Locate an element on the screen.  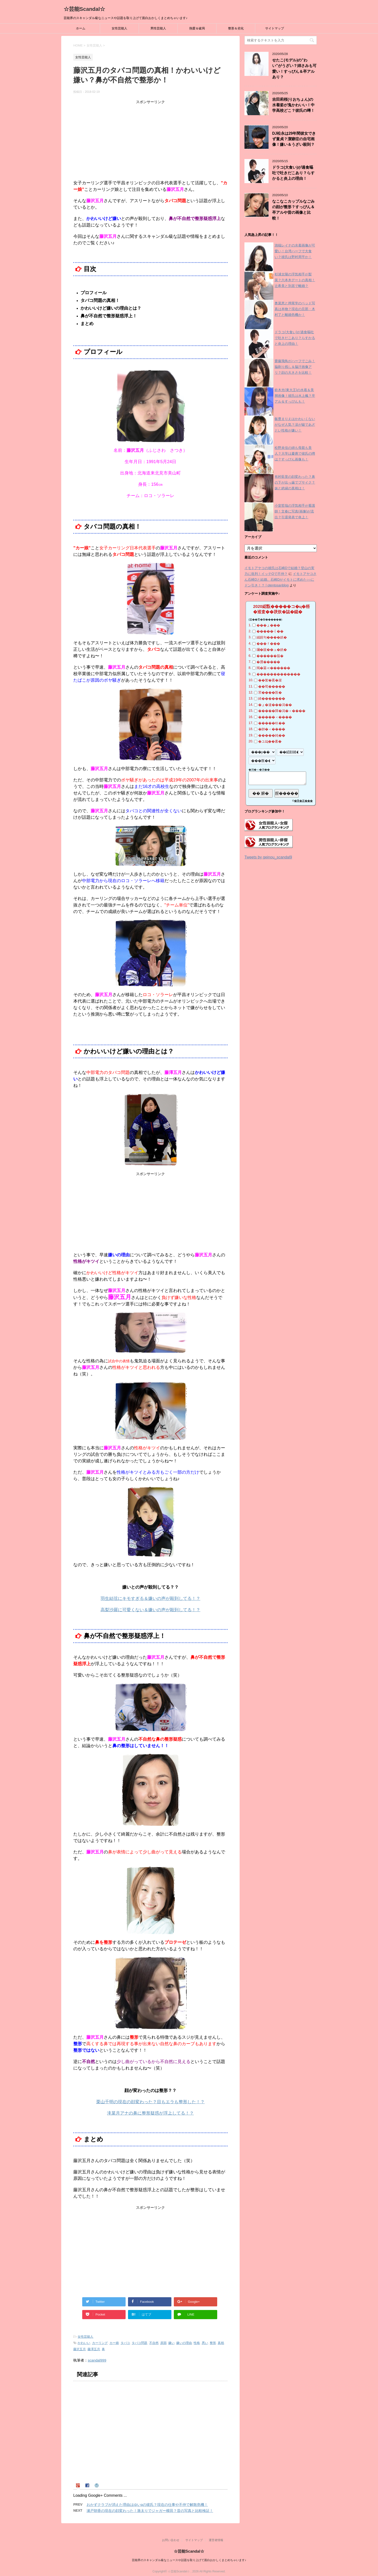
小室哲哉の浮気相手が看護師！文春に写真(画像)が流出？引退発表で炎上！ is located at coordinates (295, 511).